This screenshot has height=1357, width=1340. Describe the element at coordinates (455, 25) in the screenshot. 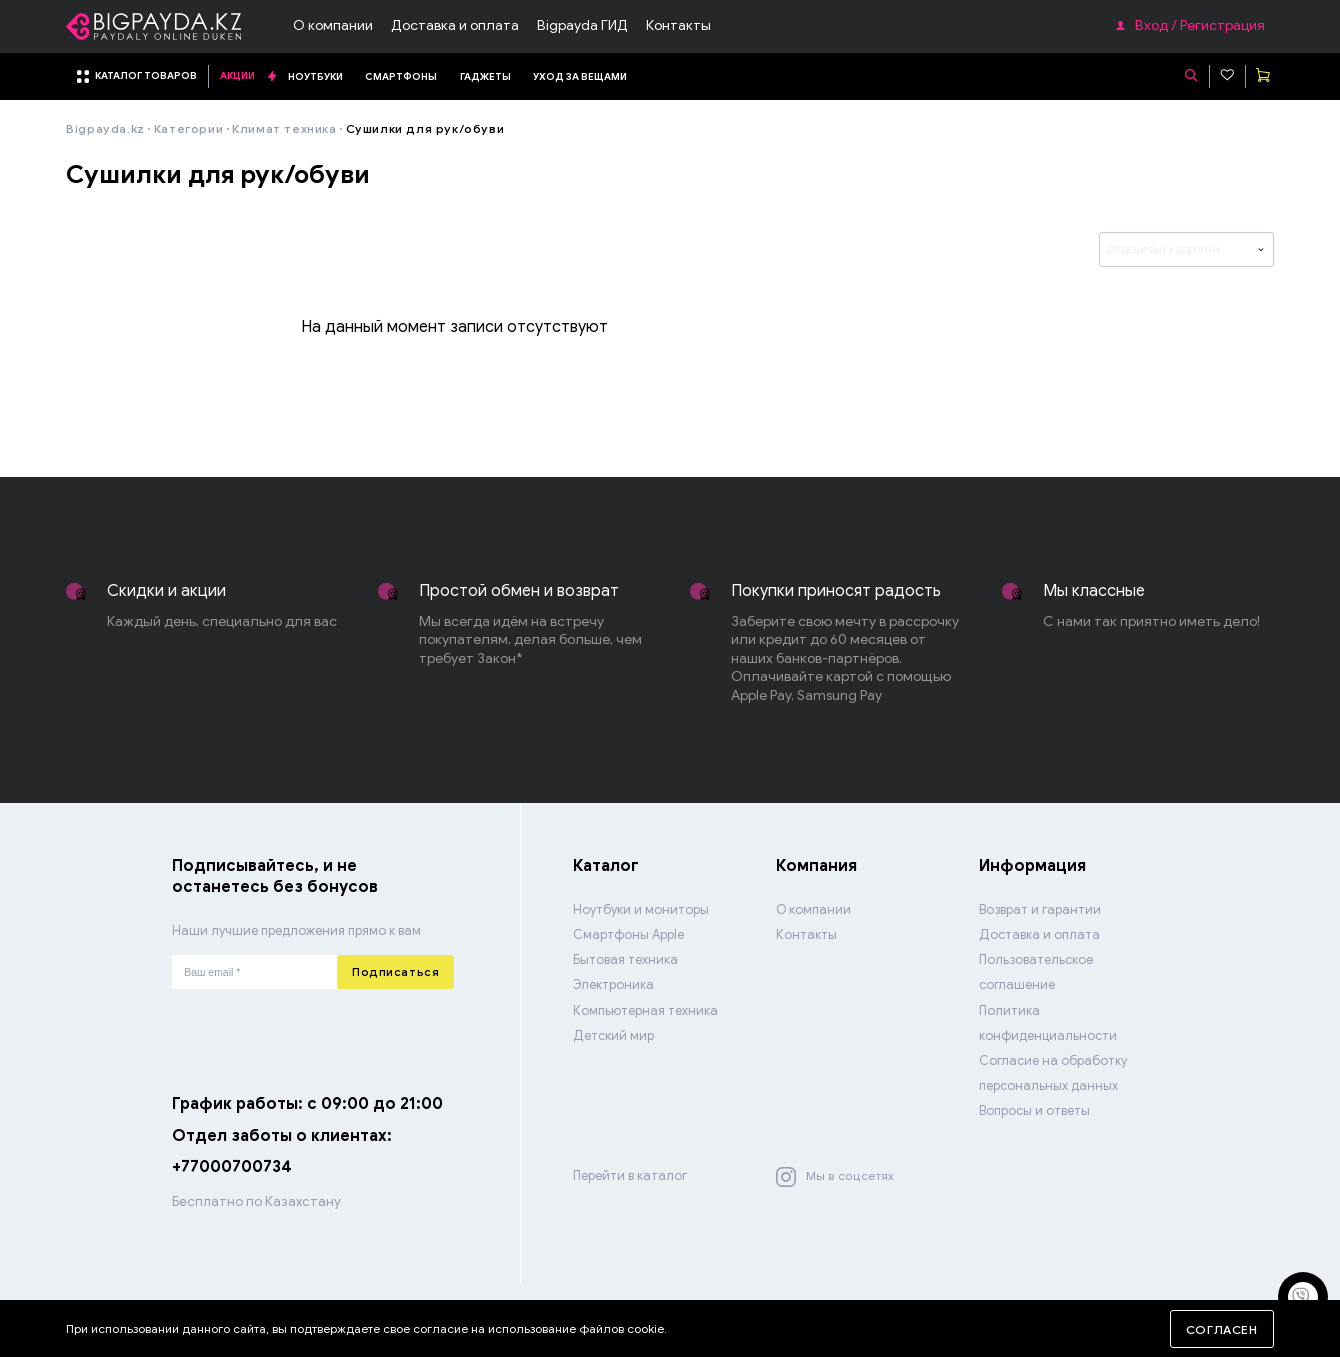

I see `Доставка и оплата` at that location.